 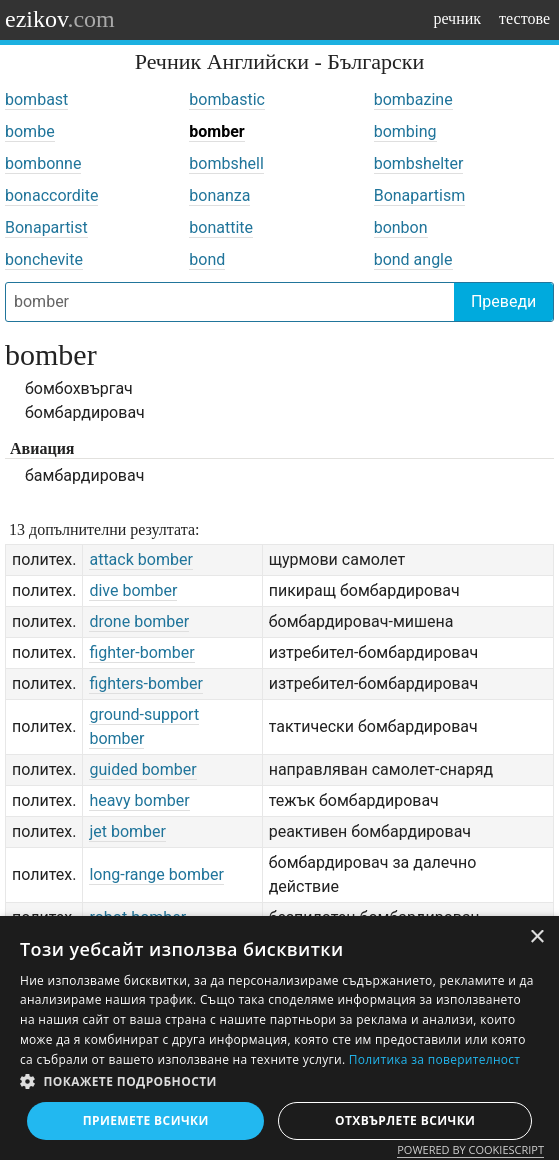 What do you see at coordinates (435, 1059) in the screenshot?
I see `Политика за поверителност [Политика за поверителност, opens a new window]` at bounding box center [435, 1059].